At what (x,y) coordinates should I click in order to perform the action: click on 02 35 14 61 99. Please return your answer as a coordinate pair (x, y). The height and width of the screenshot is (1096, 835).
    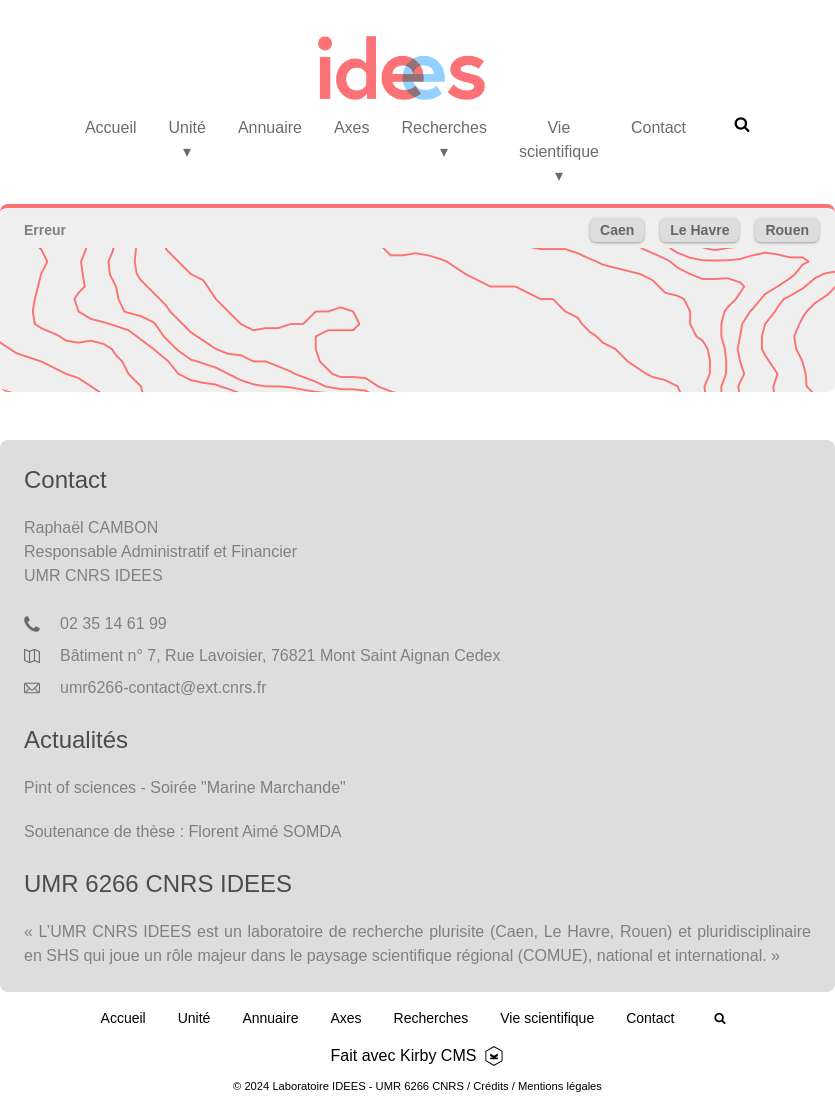
    Looking at the image, I should click on (113, 623).